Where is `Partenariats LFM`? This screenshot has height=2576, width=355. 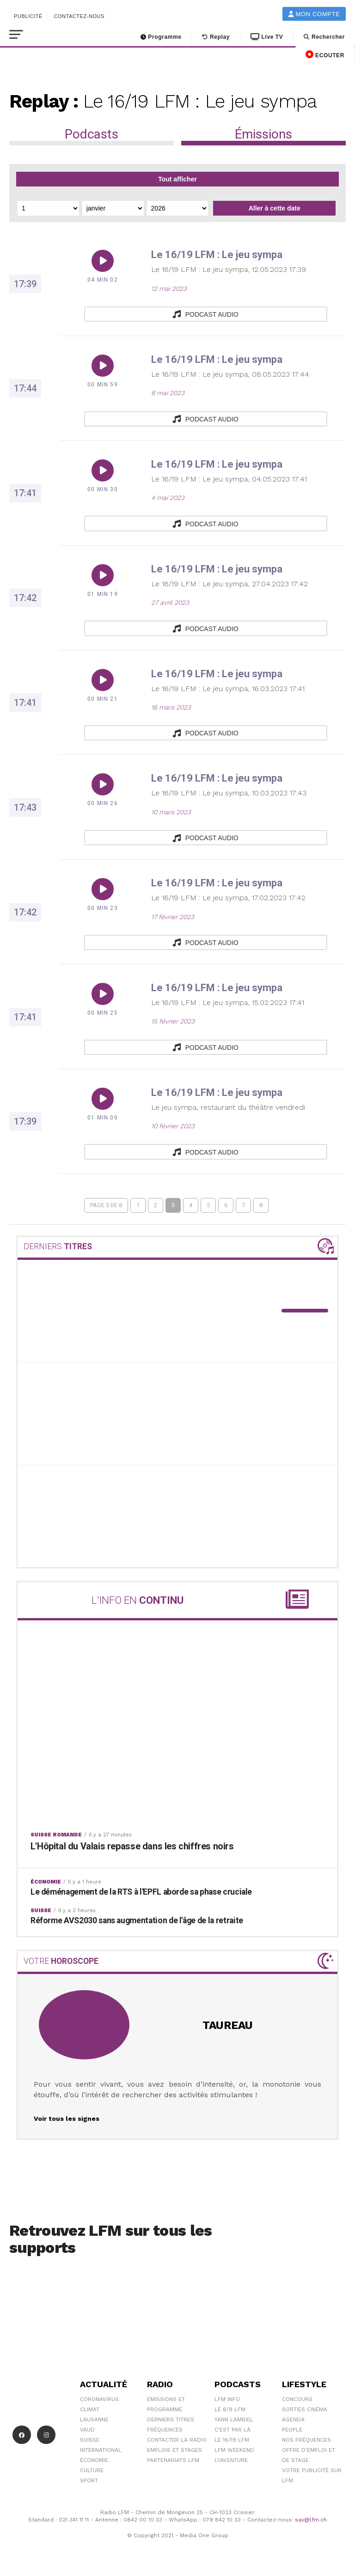
Partenariats LFM is located at coordinates (173, 2459).